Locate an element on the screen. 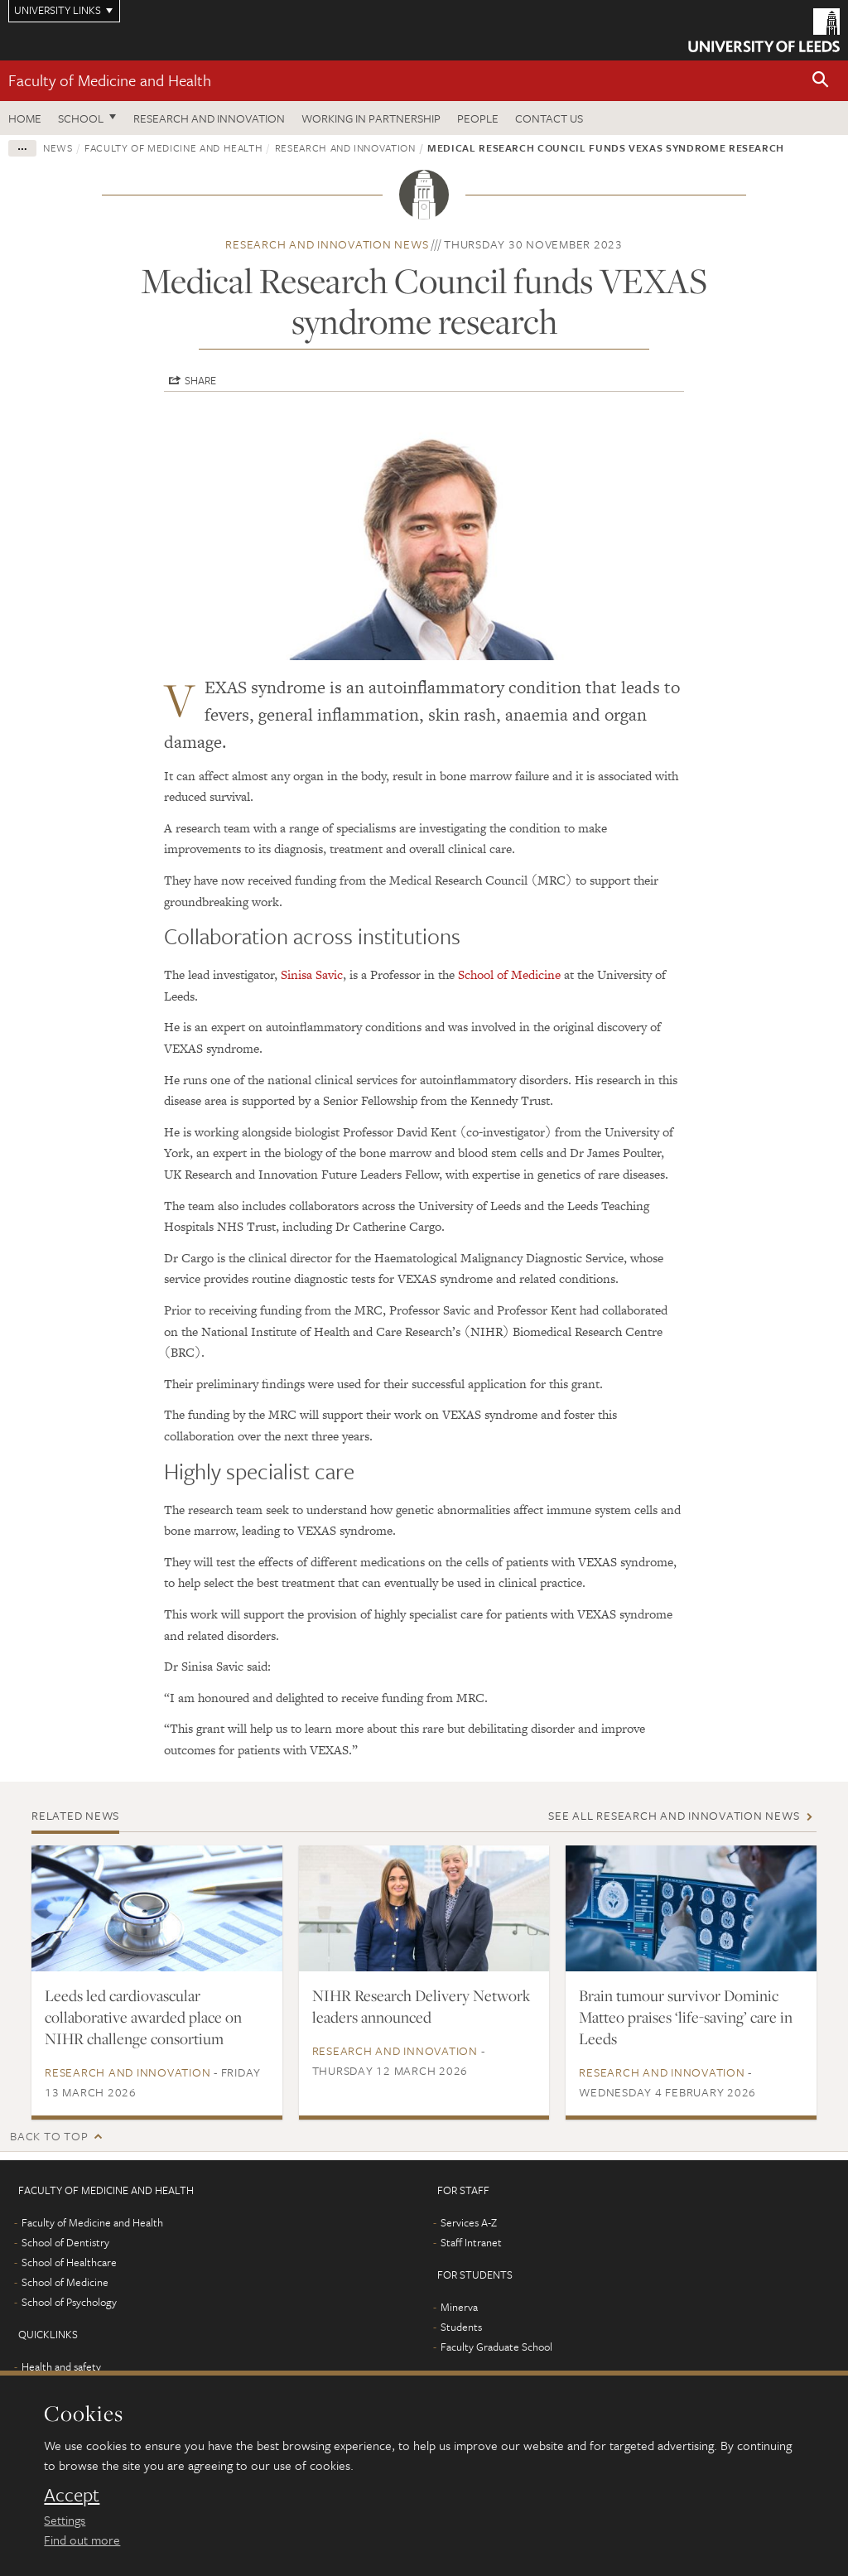 The height and width of the screenshot is (2576, 848). NIHR Research Delivery Network leaders announced is located at coordinates (421, 2006).